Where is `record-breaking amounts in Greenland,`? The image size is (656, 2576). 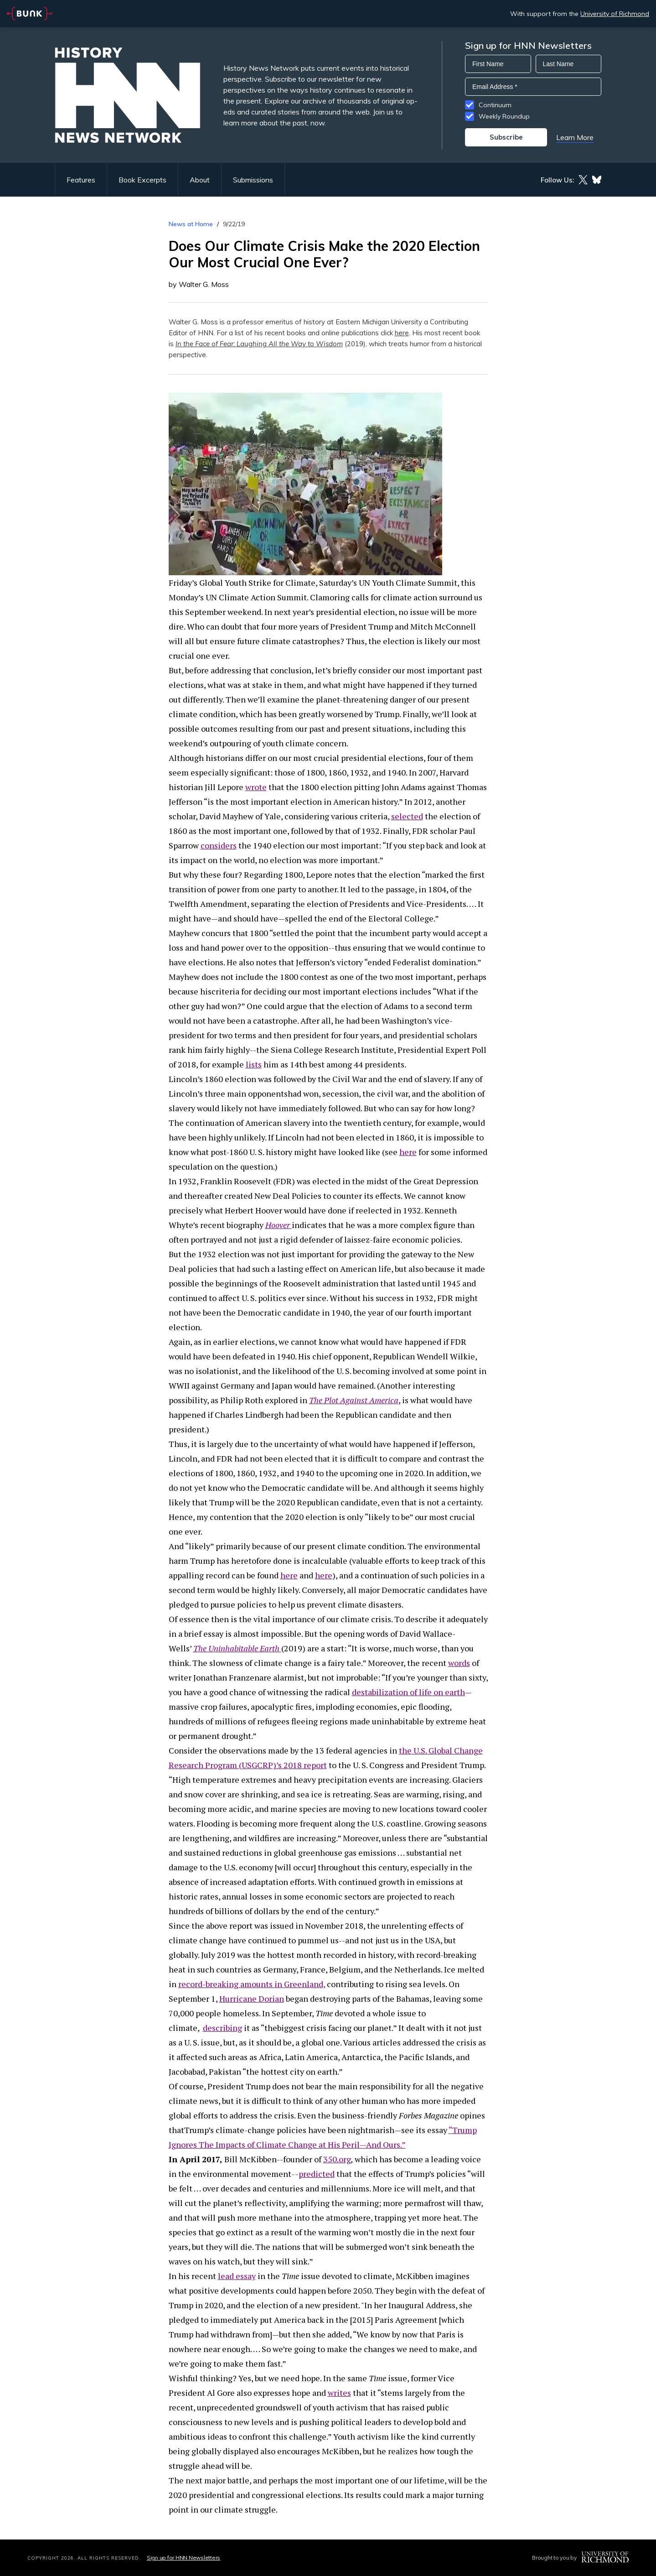 record-breaking amounts in Greenland, is located at coordinates (251, 1983).